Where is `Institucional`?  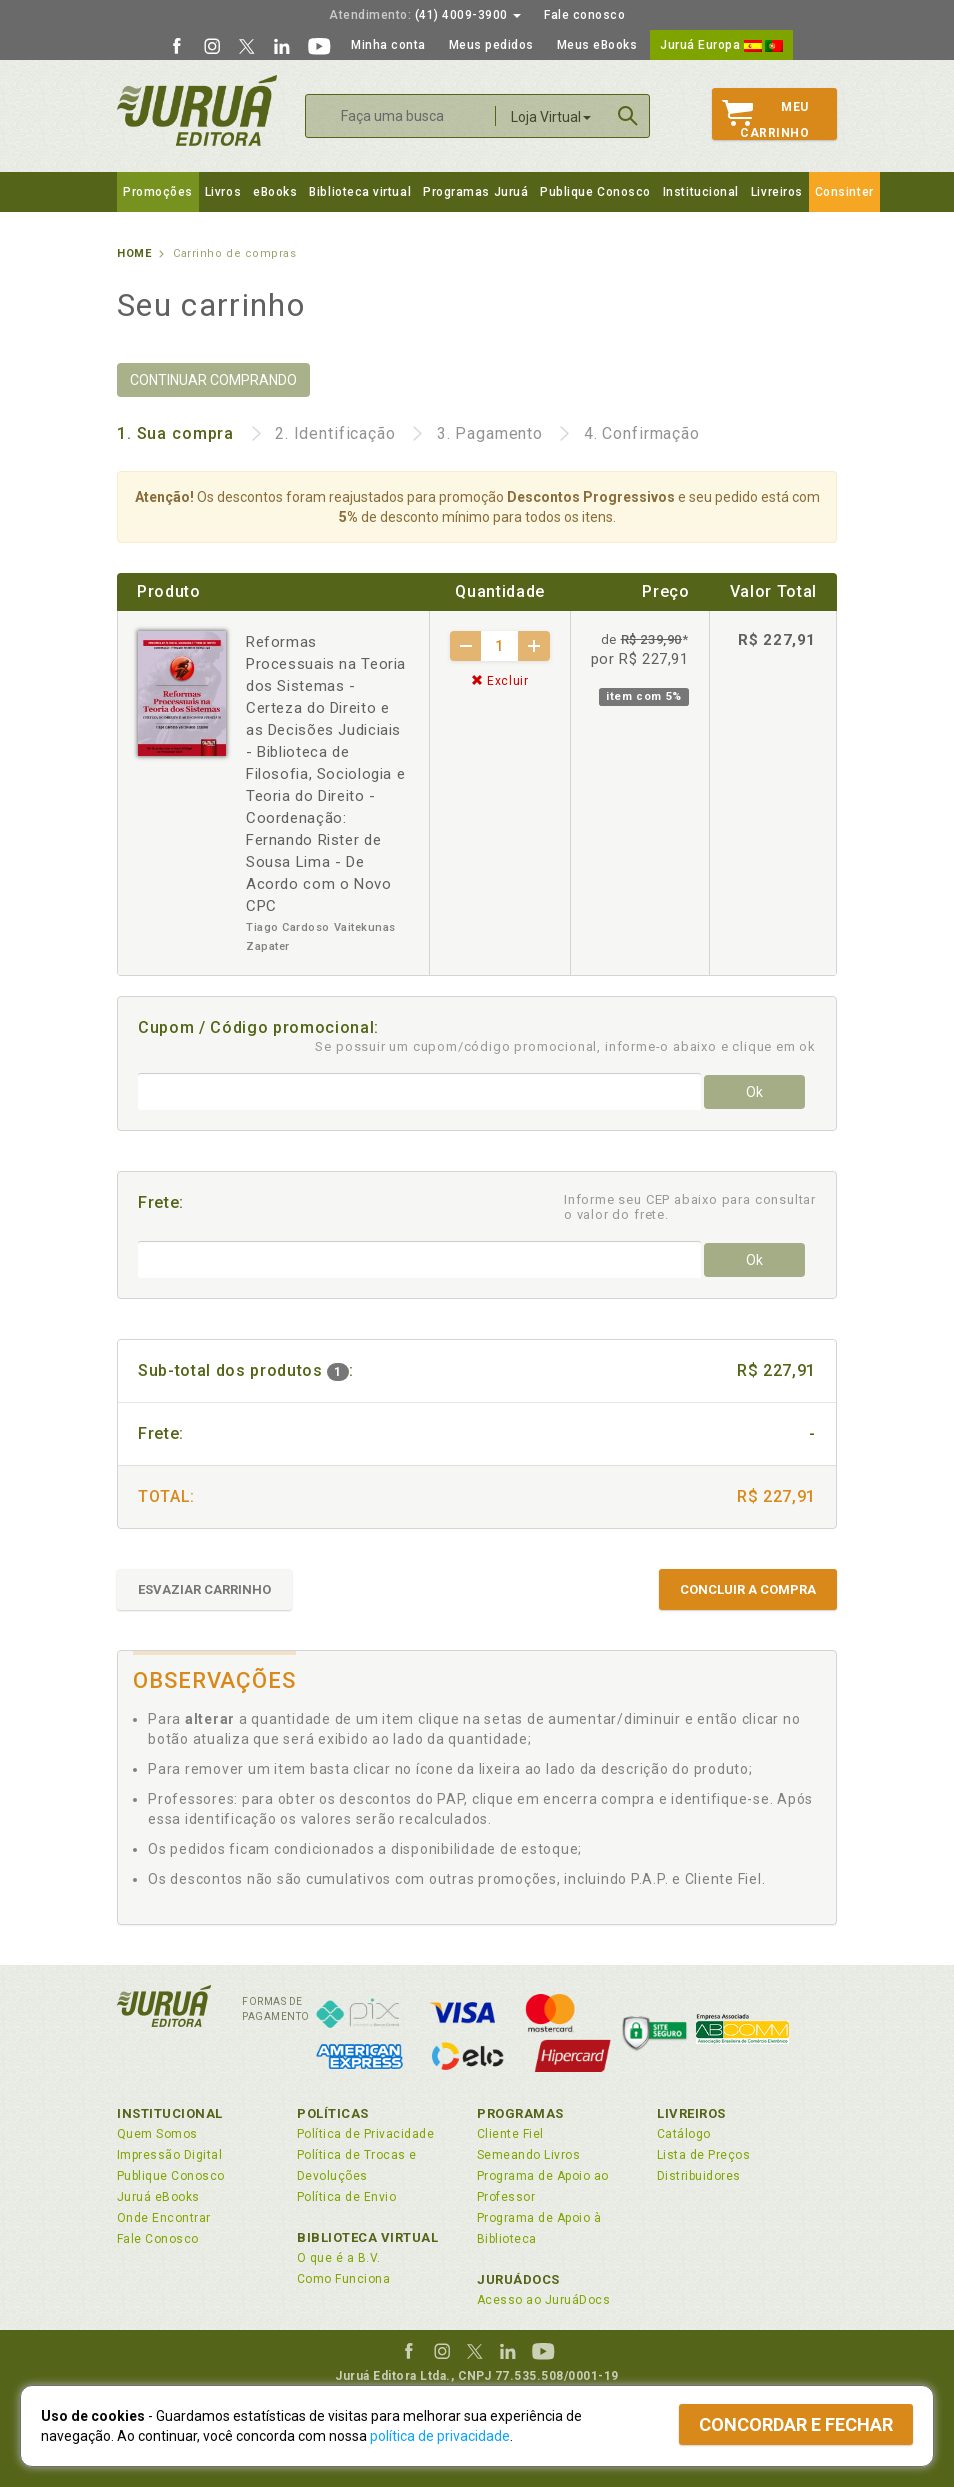
Institucional is located at coordinates (701, 192).